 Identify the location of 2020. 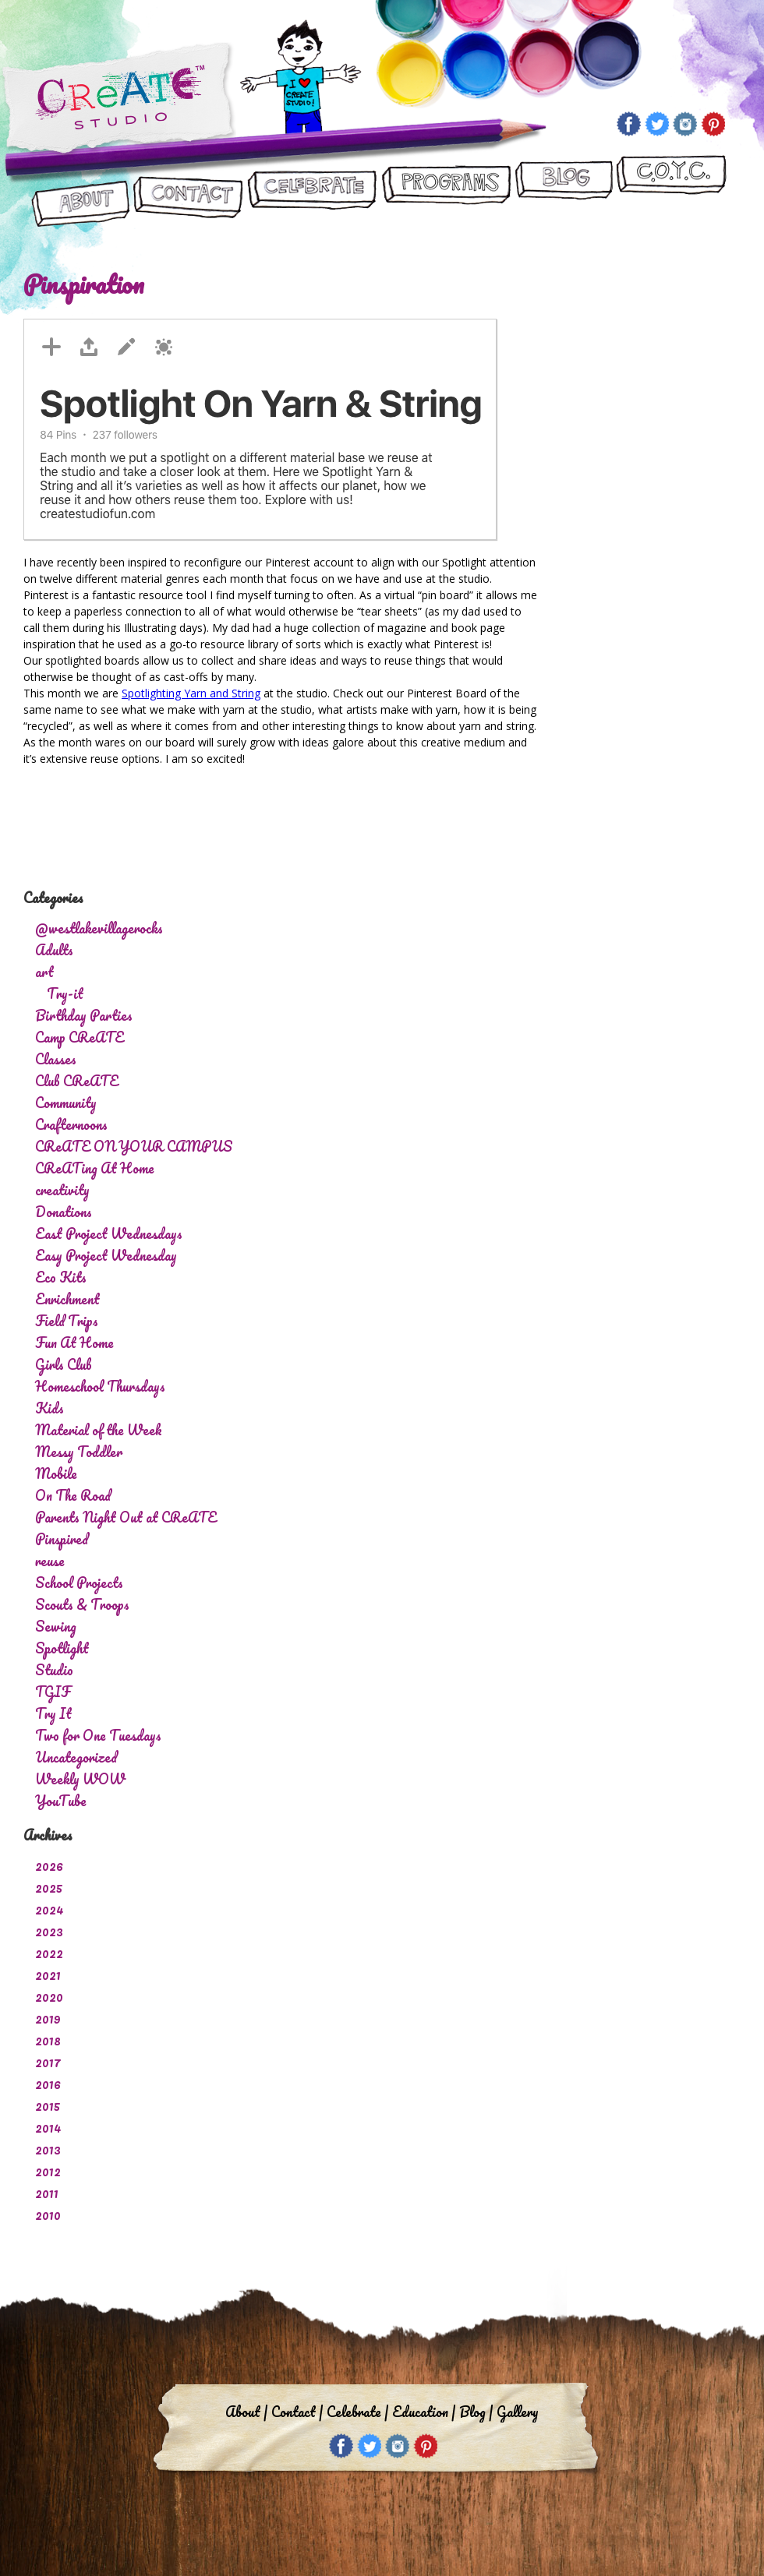
(49, 1996).